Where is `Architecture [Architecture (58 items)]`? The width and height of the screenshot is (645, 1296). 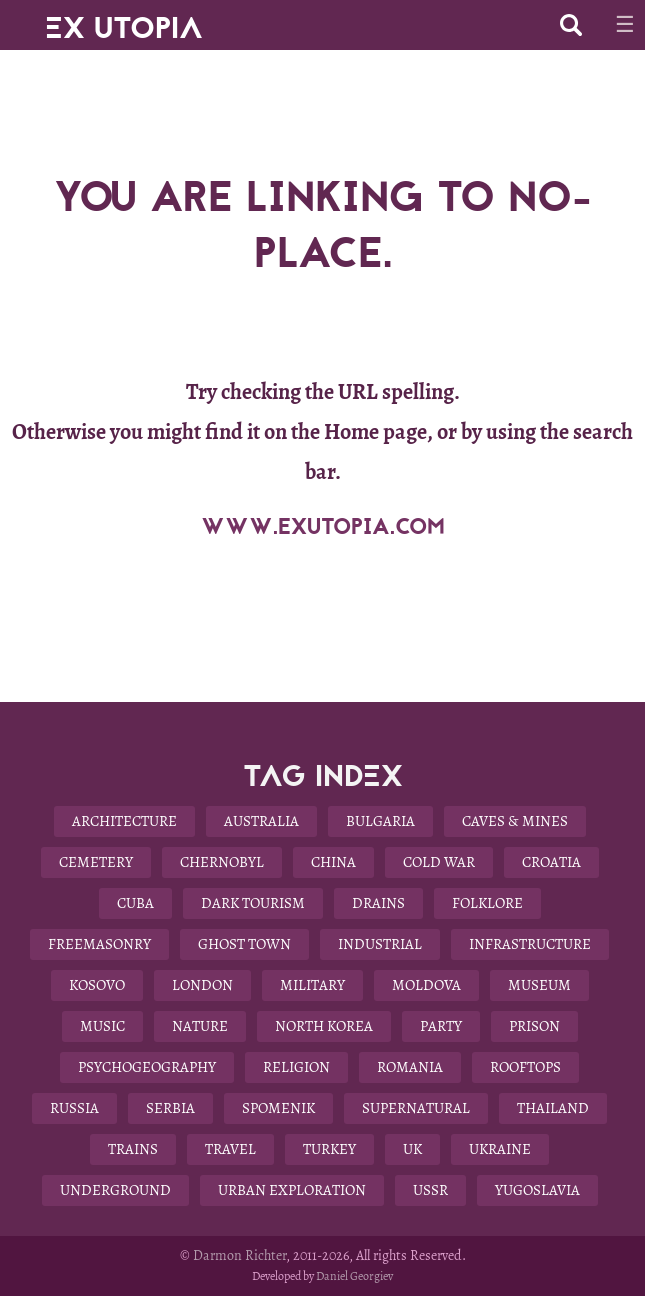 Architecture [Architecture (58 items)] is located at coordinates (124, 821).